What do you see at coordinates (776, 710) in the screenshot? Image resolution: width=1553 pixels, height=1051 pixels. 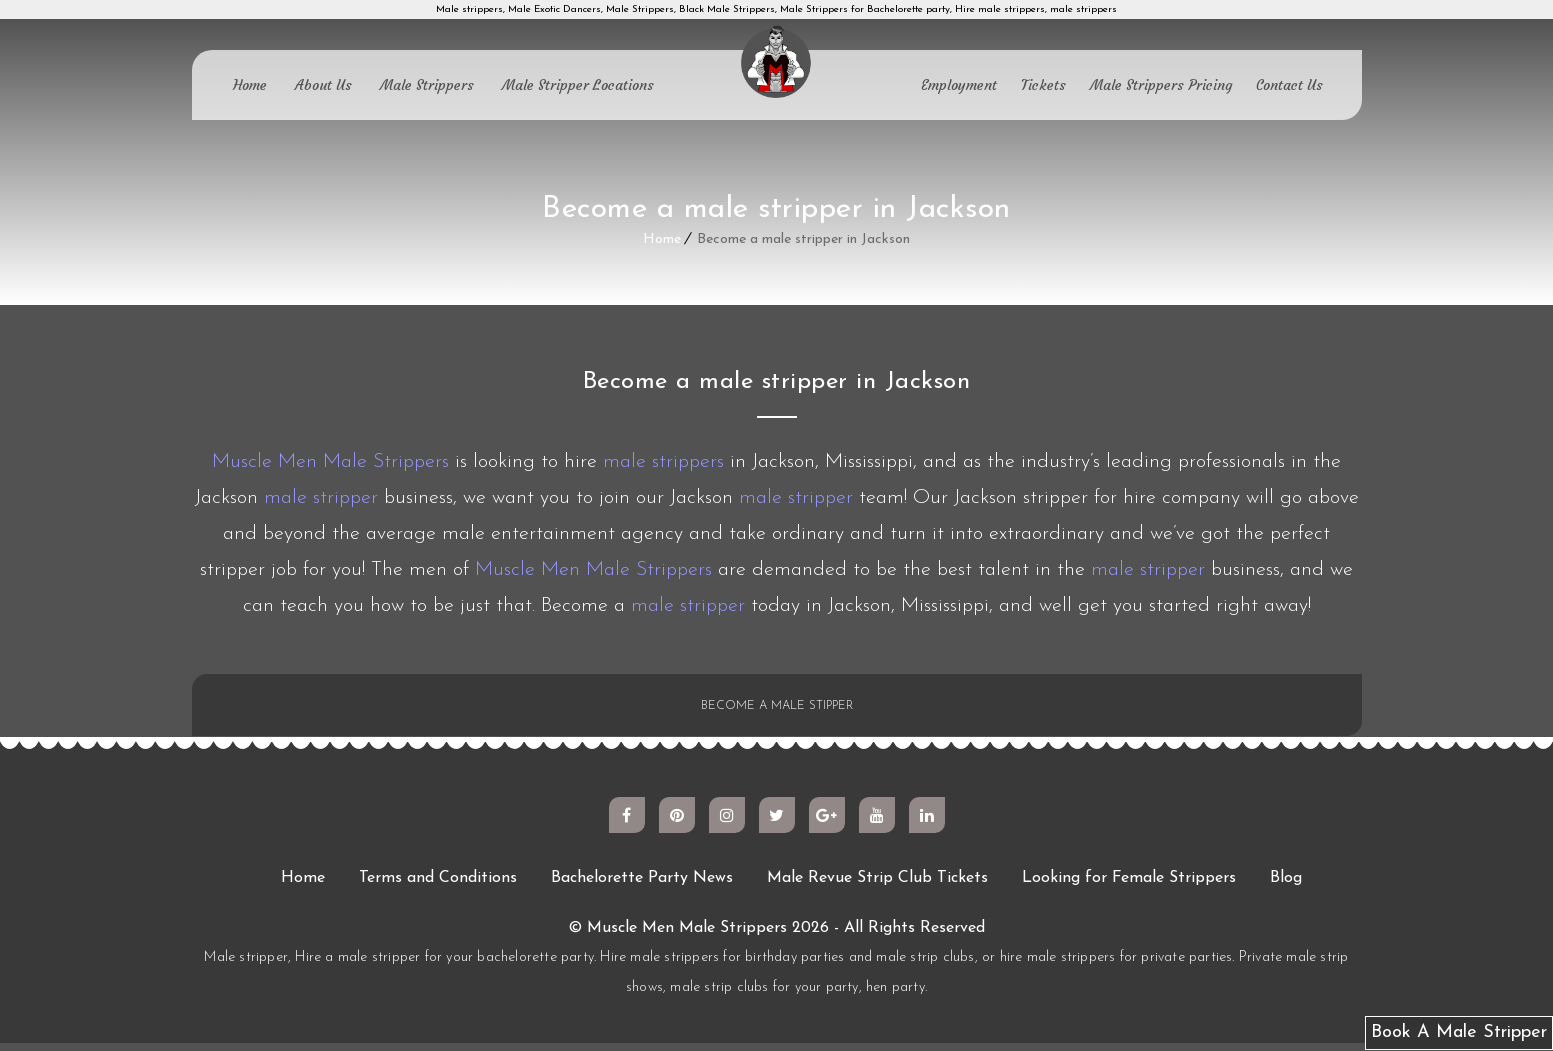 I see `BECOME A MALE STIPPER` at bounding box center [776, 710].